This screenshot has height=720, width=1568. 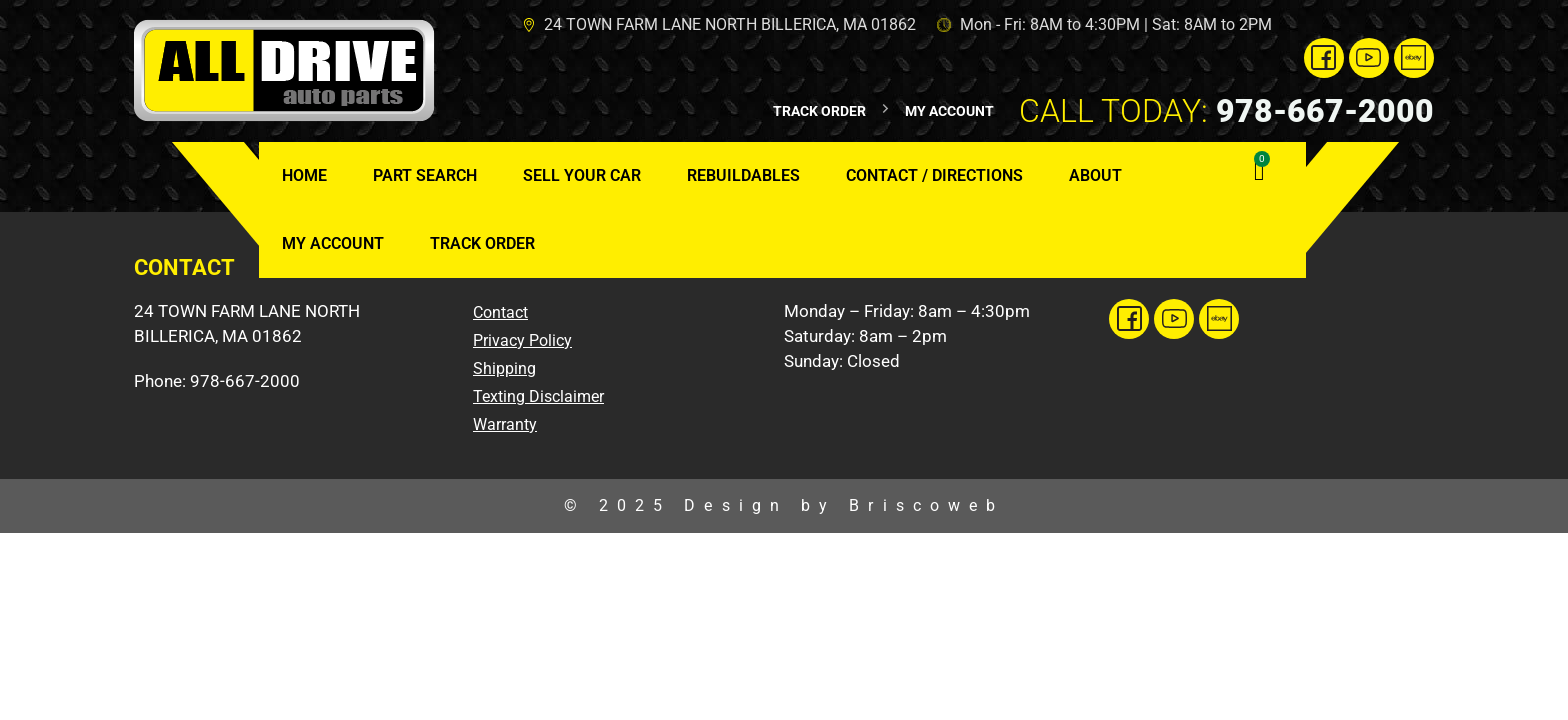 What do you see at coordinates (743, 175) in the screenshot?
I see `Rebuildables` at bounding box center [743, 175].